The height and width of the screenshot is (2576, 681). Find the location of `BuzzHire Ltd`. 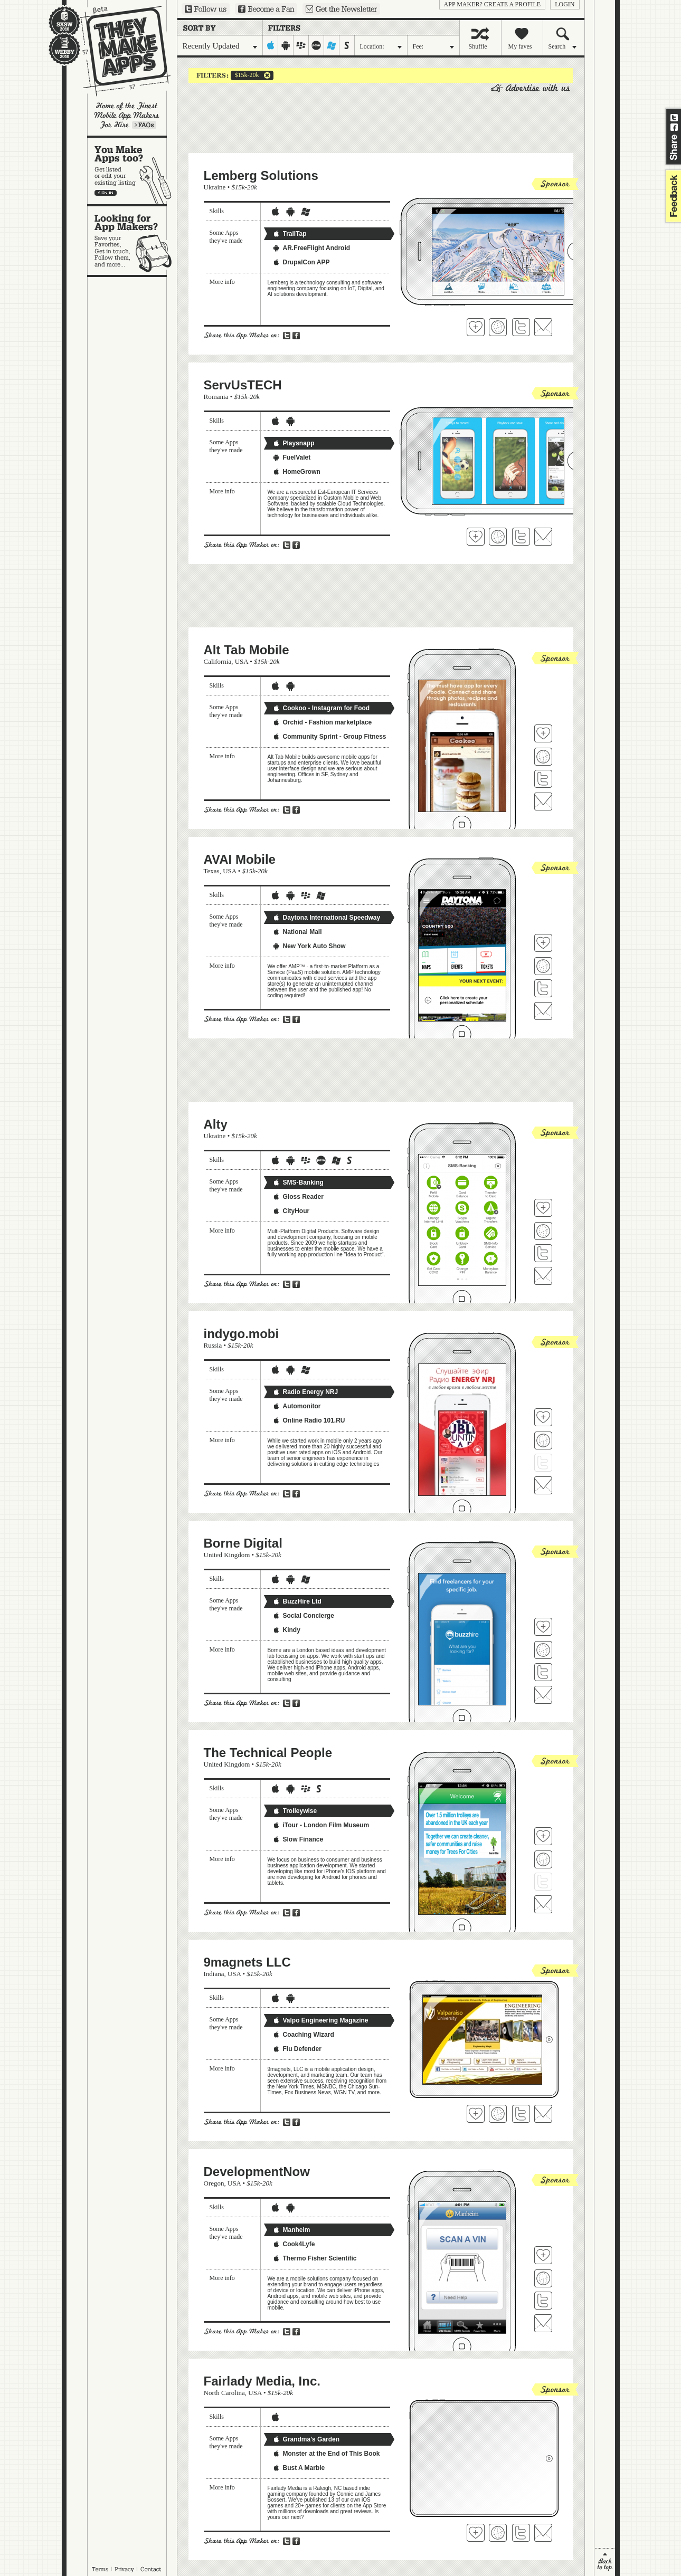

BuzzHire Ltd is located at coordinates (296, 1601).